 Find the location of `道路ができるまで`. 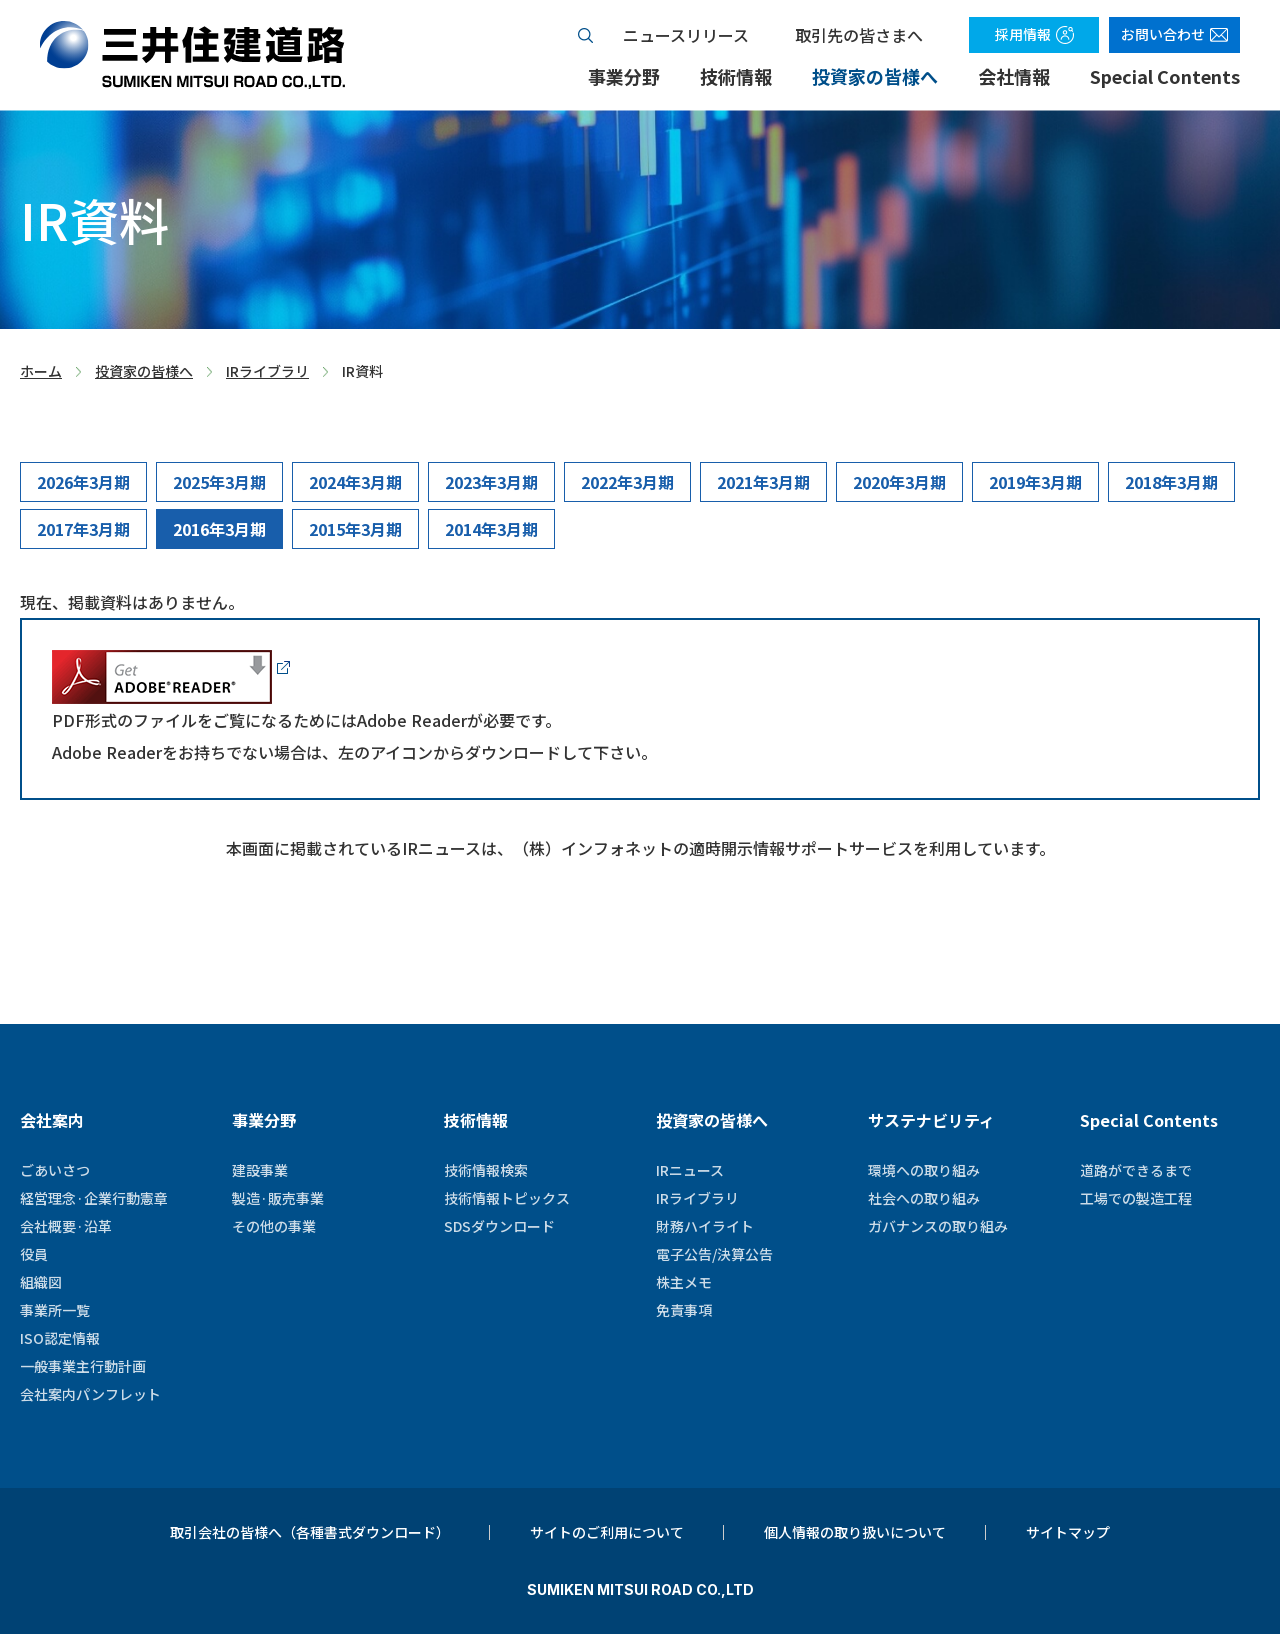

道路ができるまで is located at coordinates (1136, 1170).